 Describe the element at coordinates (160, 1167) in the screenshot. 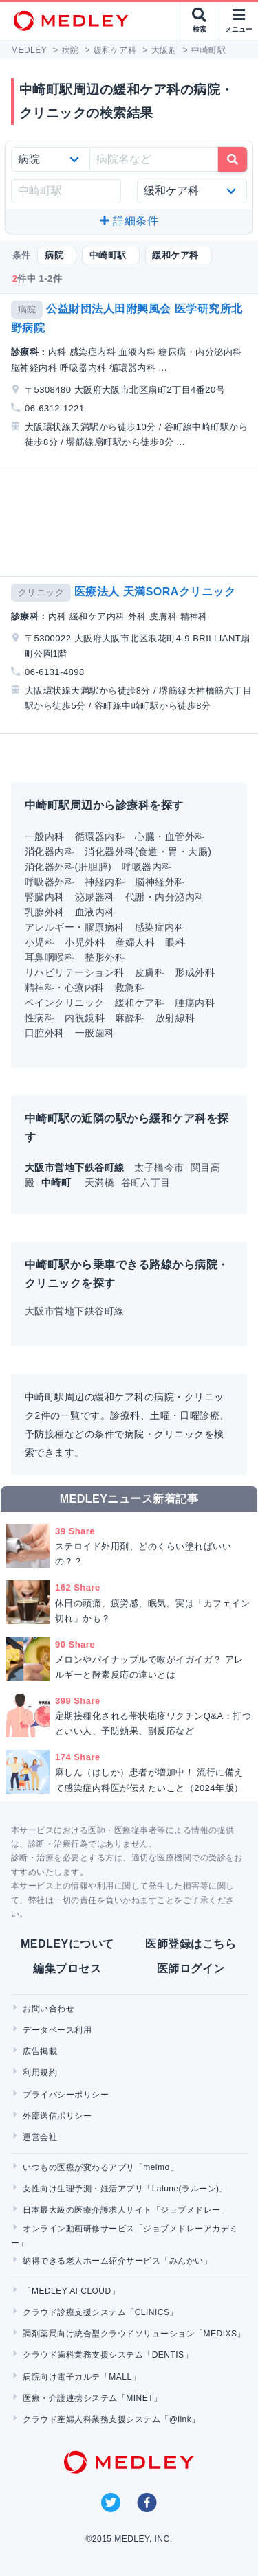

I see `太子橋今市` at that location.